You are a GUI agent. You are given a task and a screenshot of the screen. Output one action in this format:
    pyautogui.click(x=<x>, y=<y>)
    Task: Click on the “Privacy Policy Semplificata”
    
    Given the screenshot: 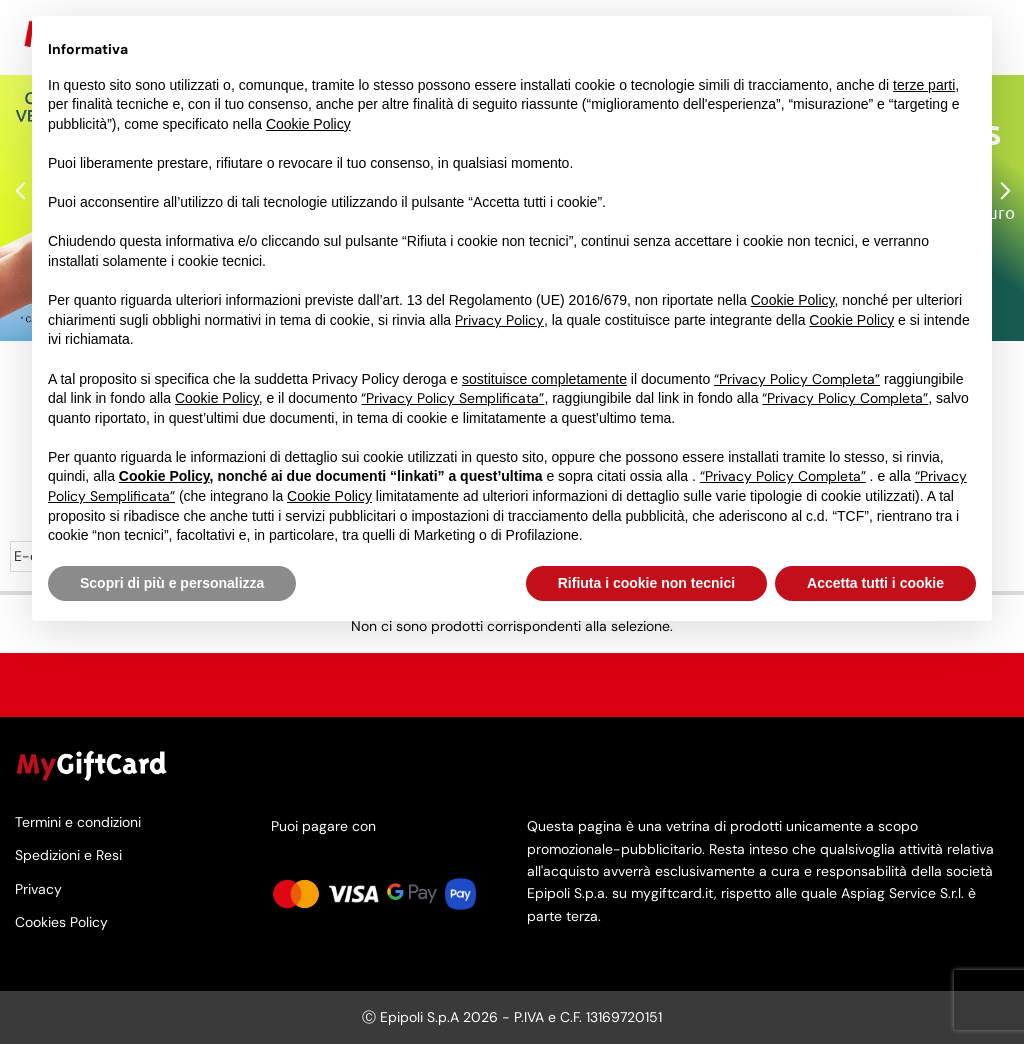 What is the action you would take?
    pyautogui.click(x=452, y=398)
    